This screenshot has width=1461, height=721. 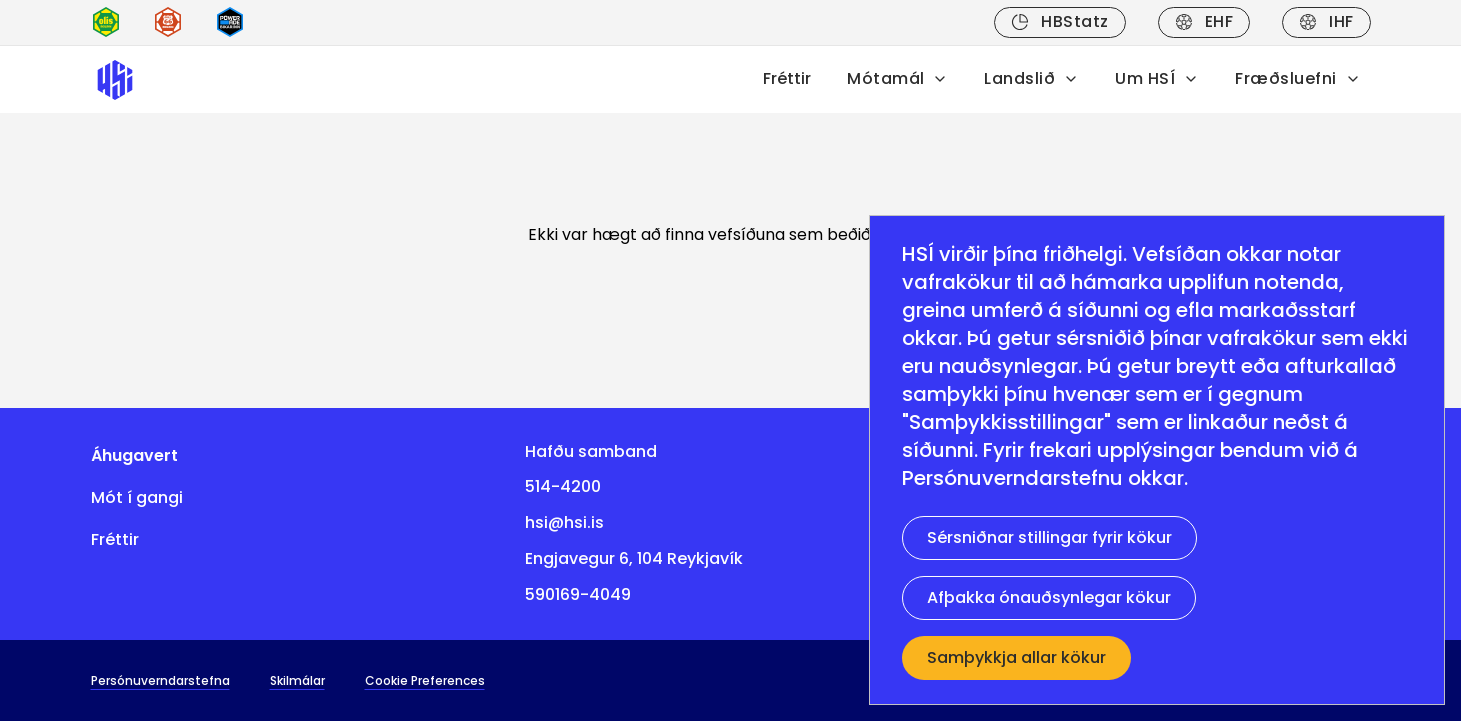 What do you see at coordinates (634, 558) in the screenshot?
I see `Engjavegur 6, 104 Reykjavík` at bounding box center [634, 558].